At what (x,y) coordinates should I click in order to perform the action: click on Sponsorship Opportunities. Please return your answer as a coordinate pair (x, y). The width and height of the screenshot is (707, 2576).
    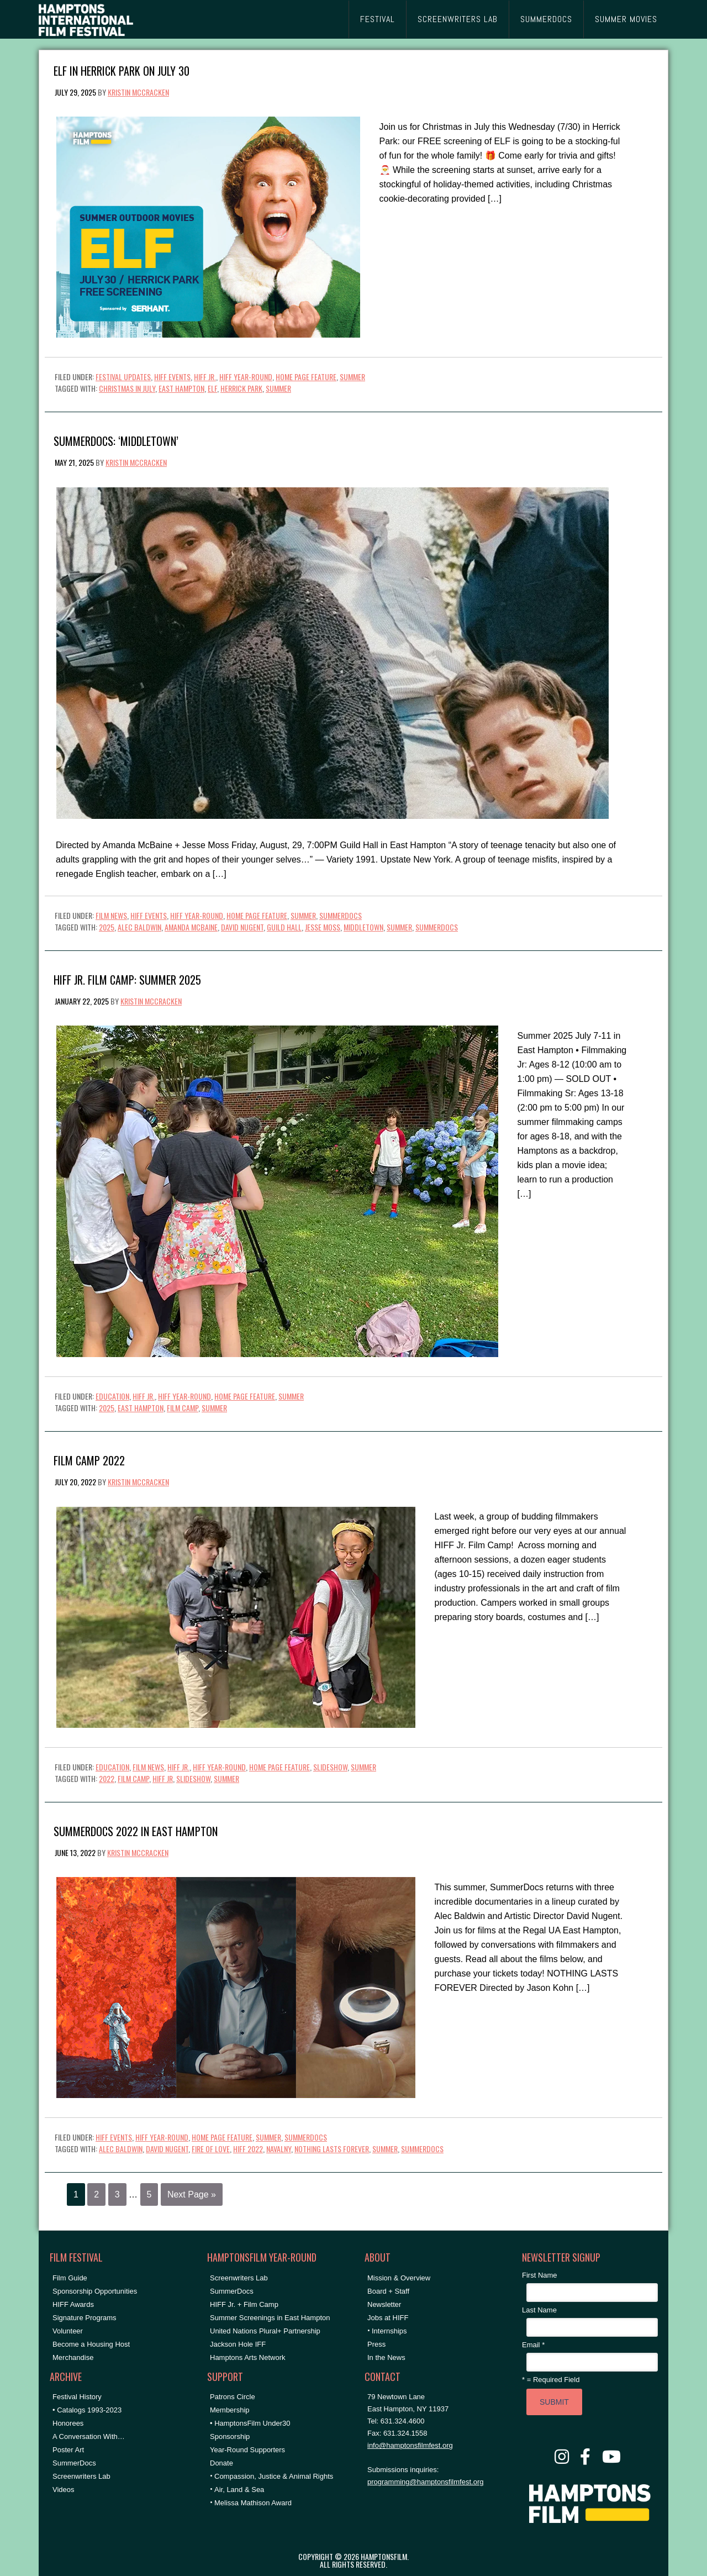
    Looking at the image, I should click on (94, 2291).